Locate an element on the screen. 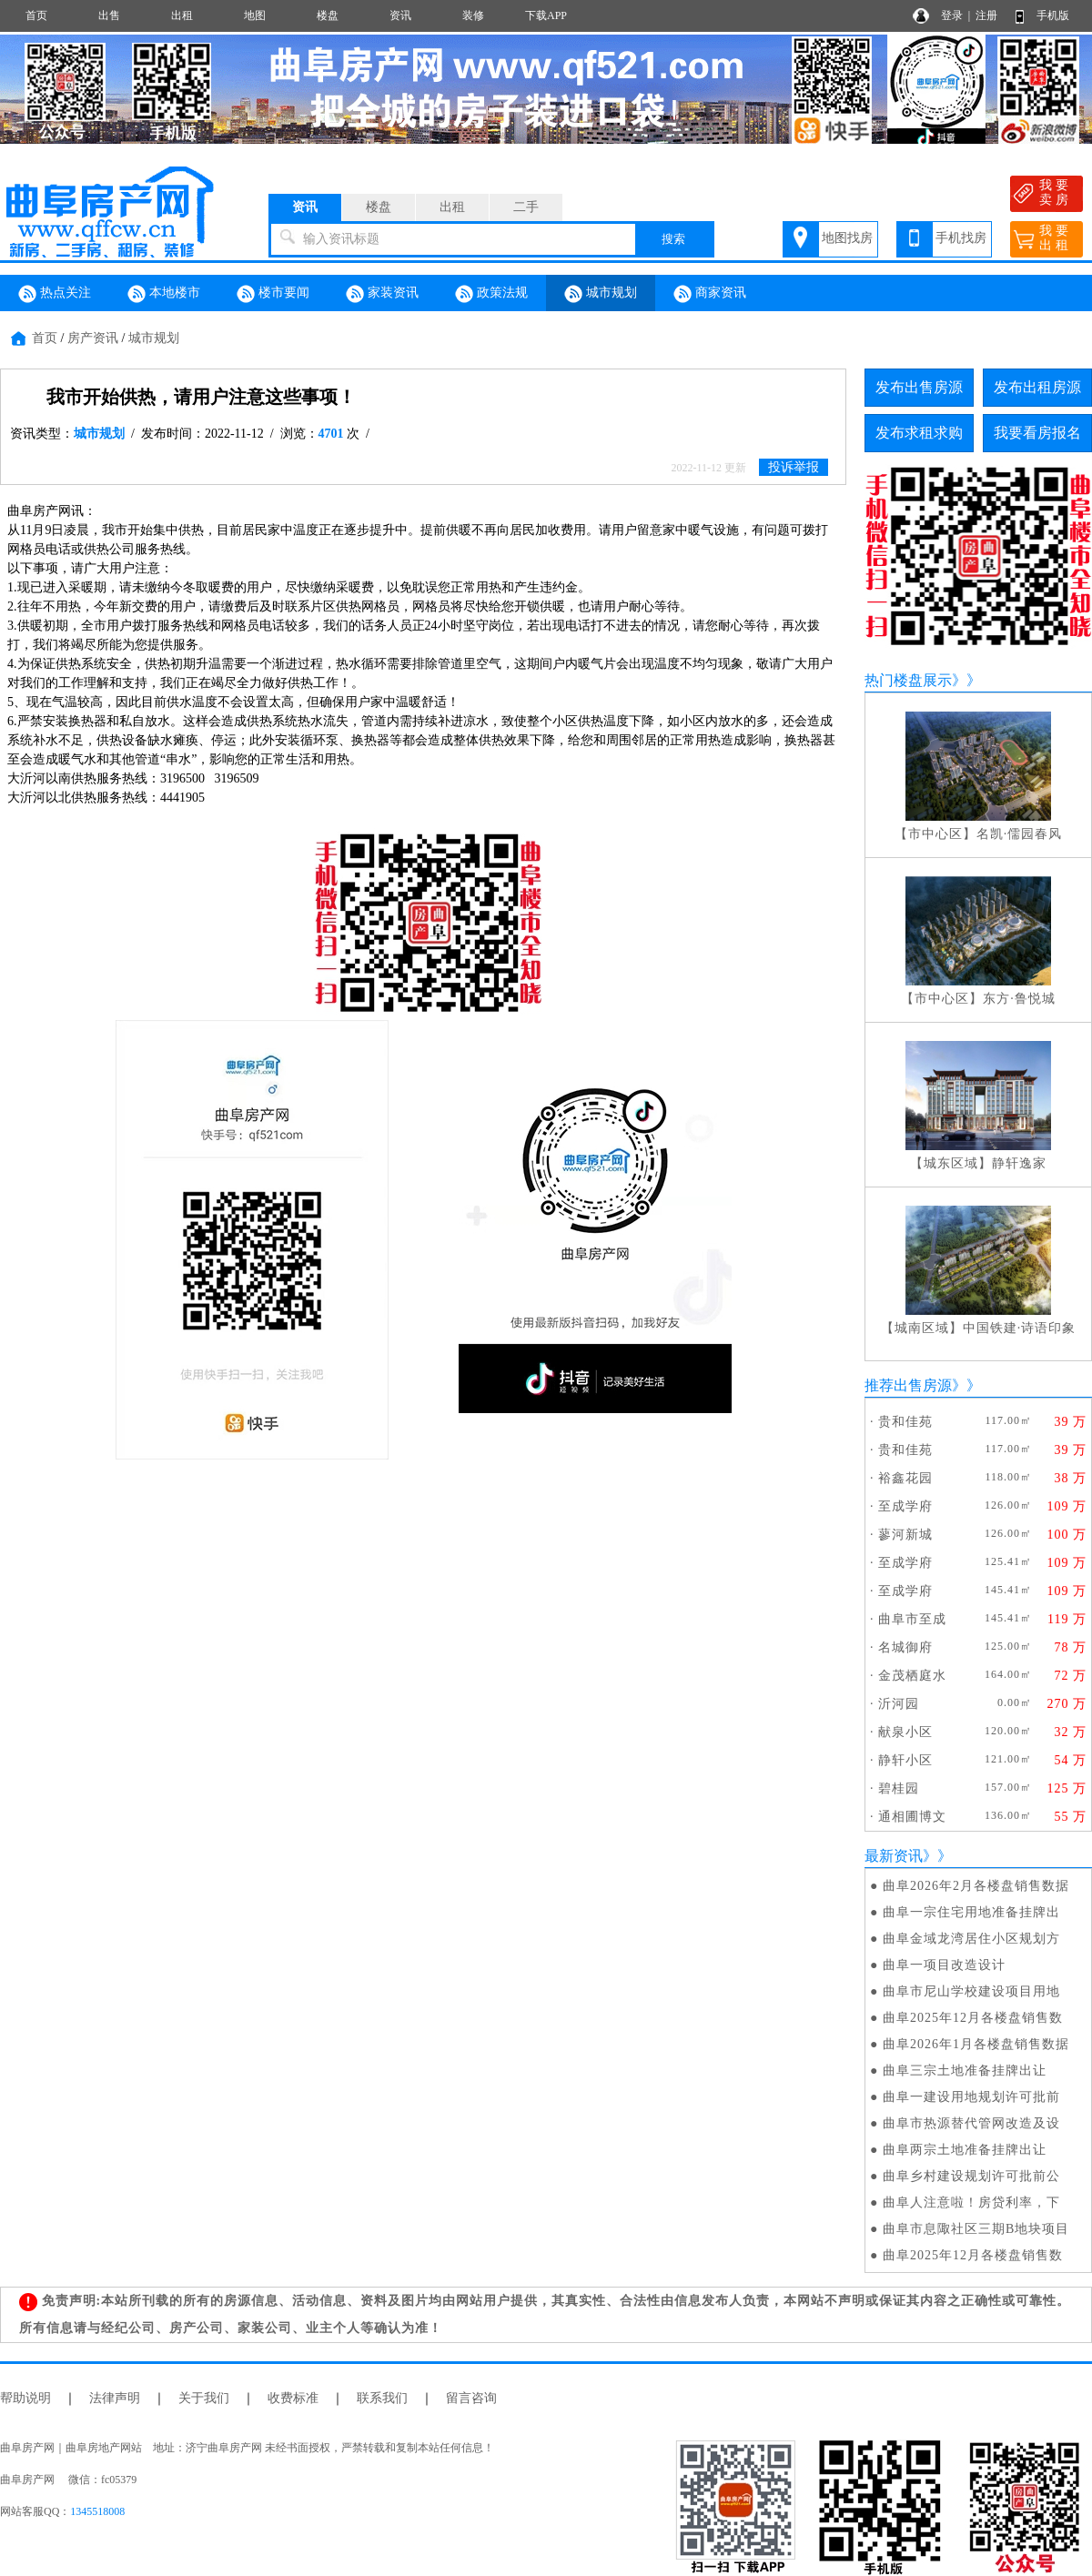 This screenshot has height=2576, width=1092. 静轩小区 is located at coordinates (905, 1760).